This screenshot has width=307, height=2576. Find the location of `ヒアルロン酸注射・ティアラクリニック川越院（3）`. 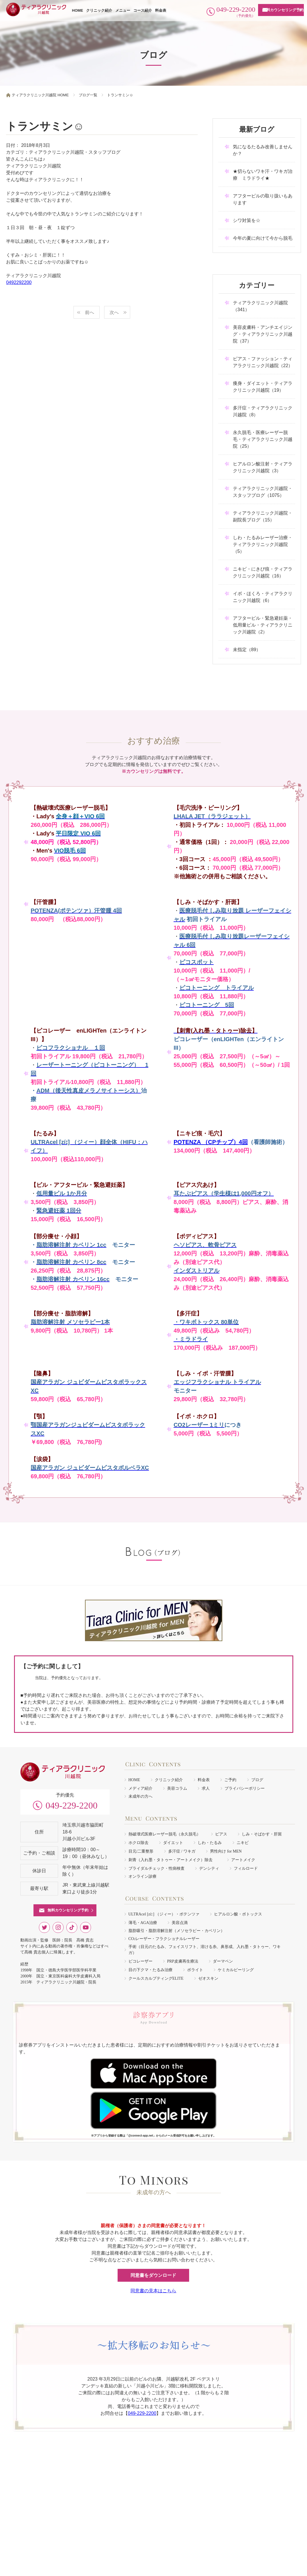

ヒアルロン酸注射・ティアラクリニック川越院（3） is located at coordinates (262, 467).